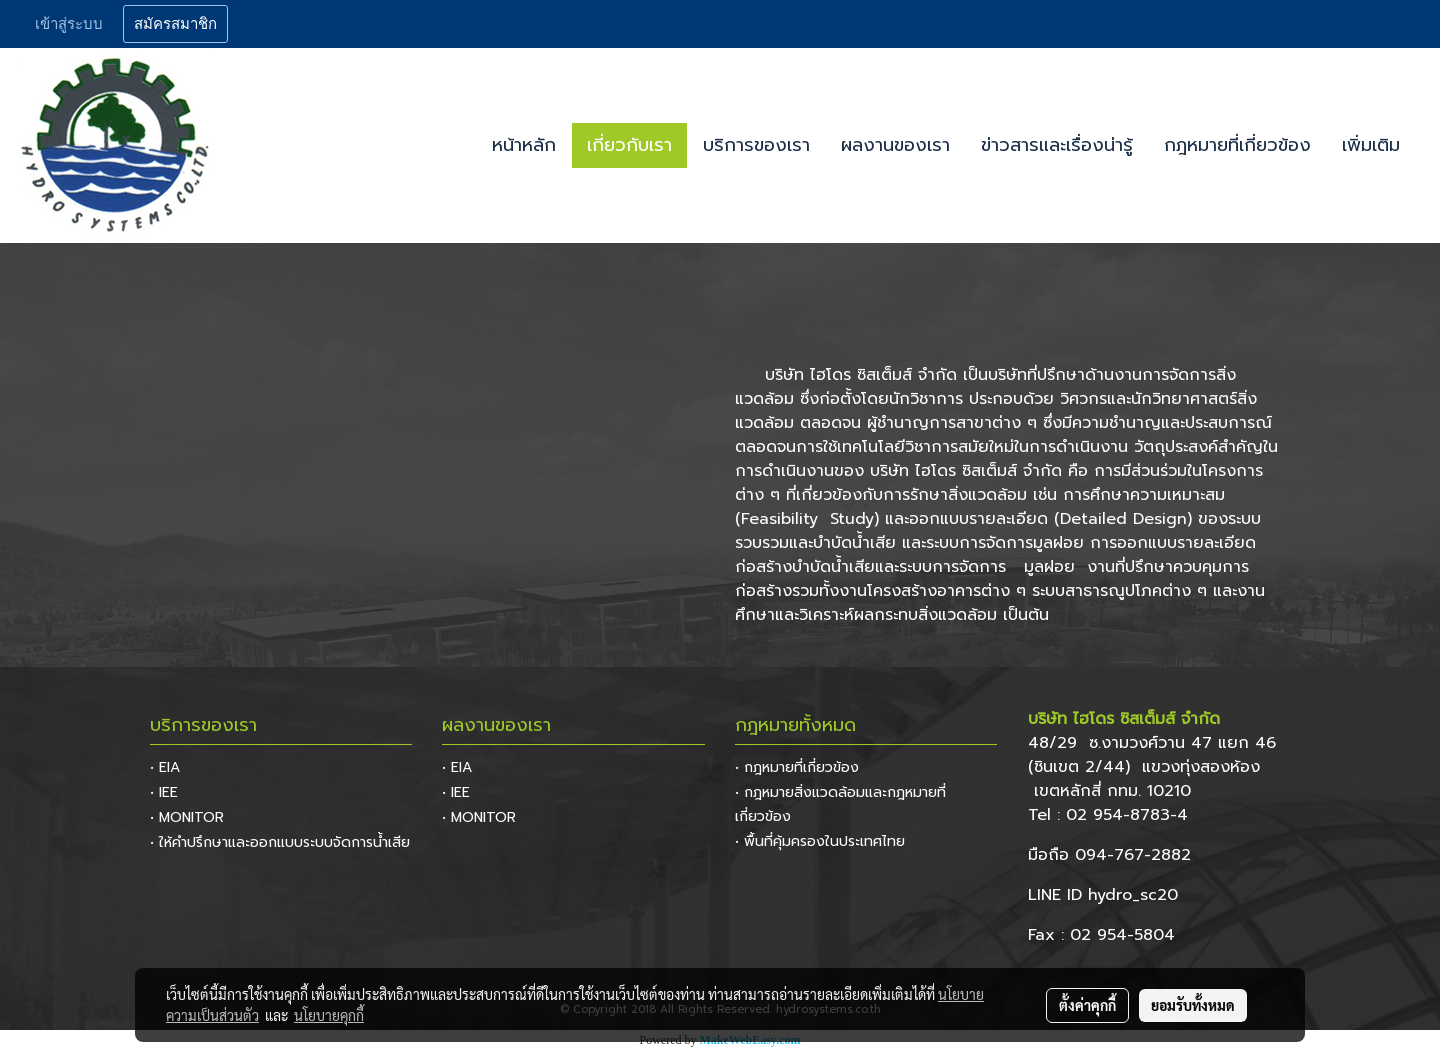 This screenshot has height=1050, width=1440. What do you see at coordinates (187, 817) in the screenshot?
I see `• MONITOR` at bounding box center [187, 817].